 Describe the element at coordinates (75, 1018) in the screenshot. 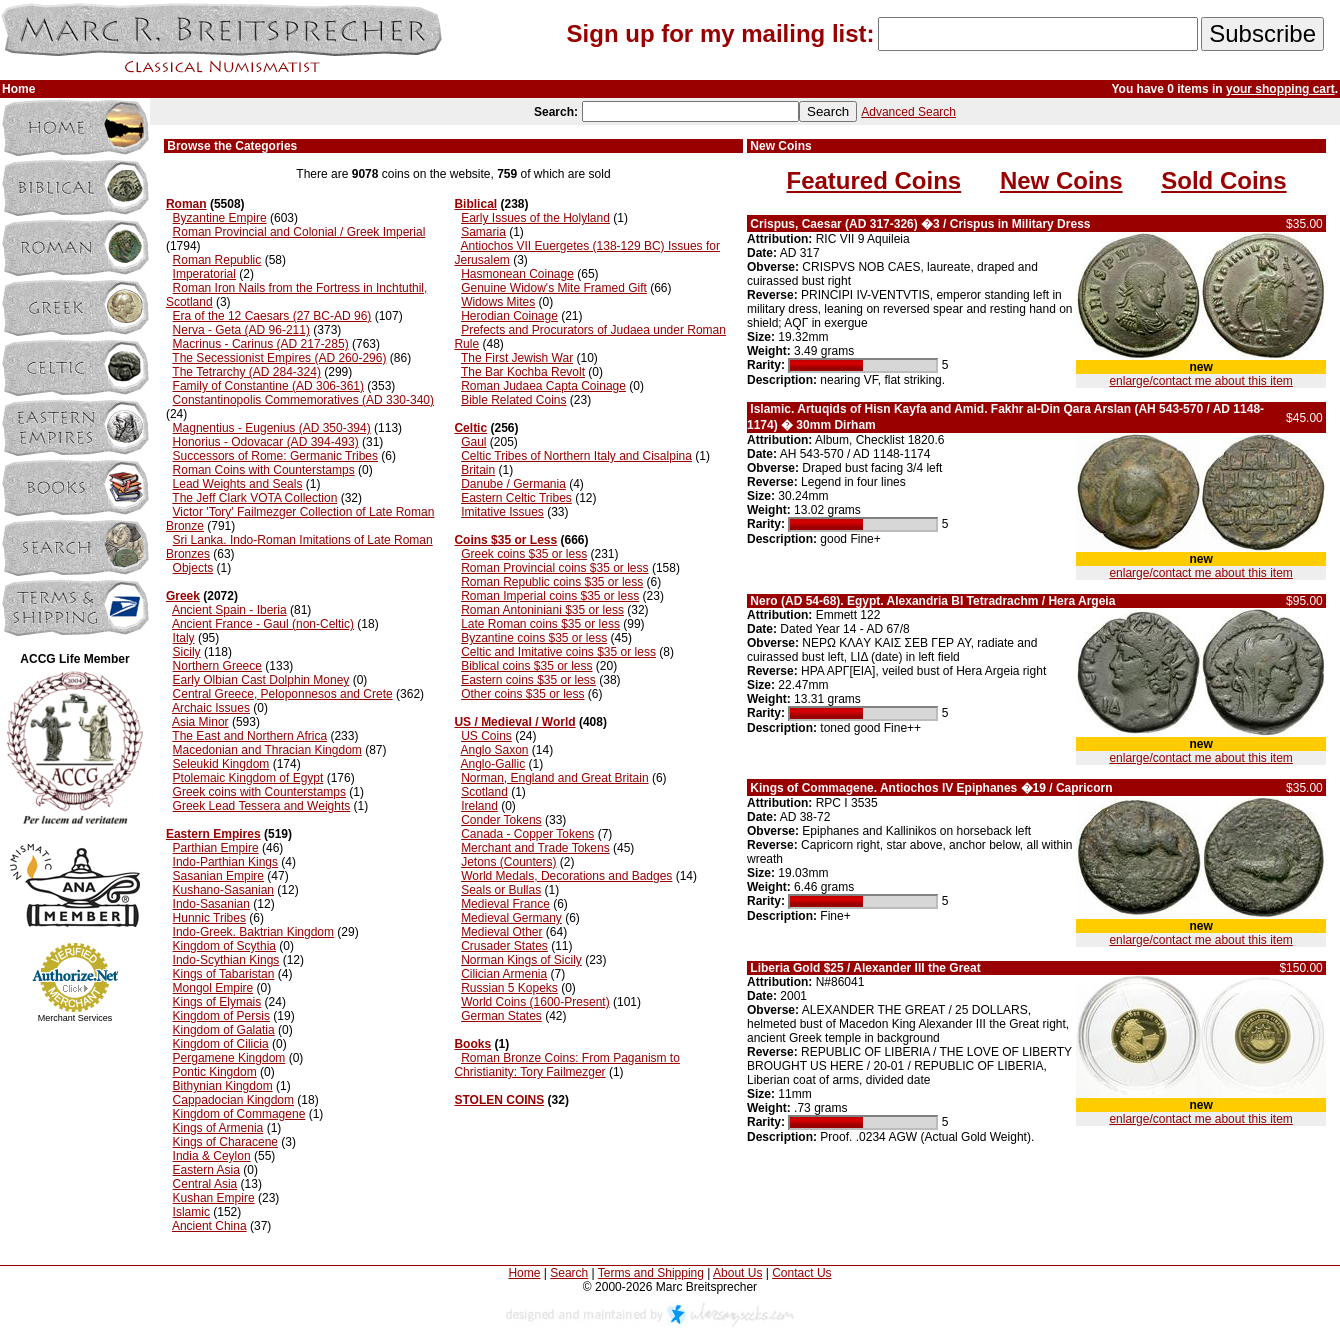

I see `Merchant Services` at that location.